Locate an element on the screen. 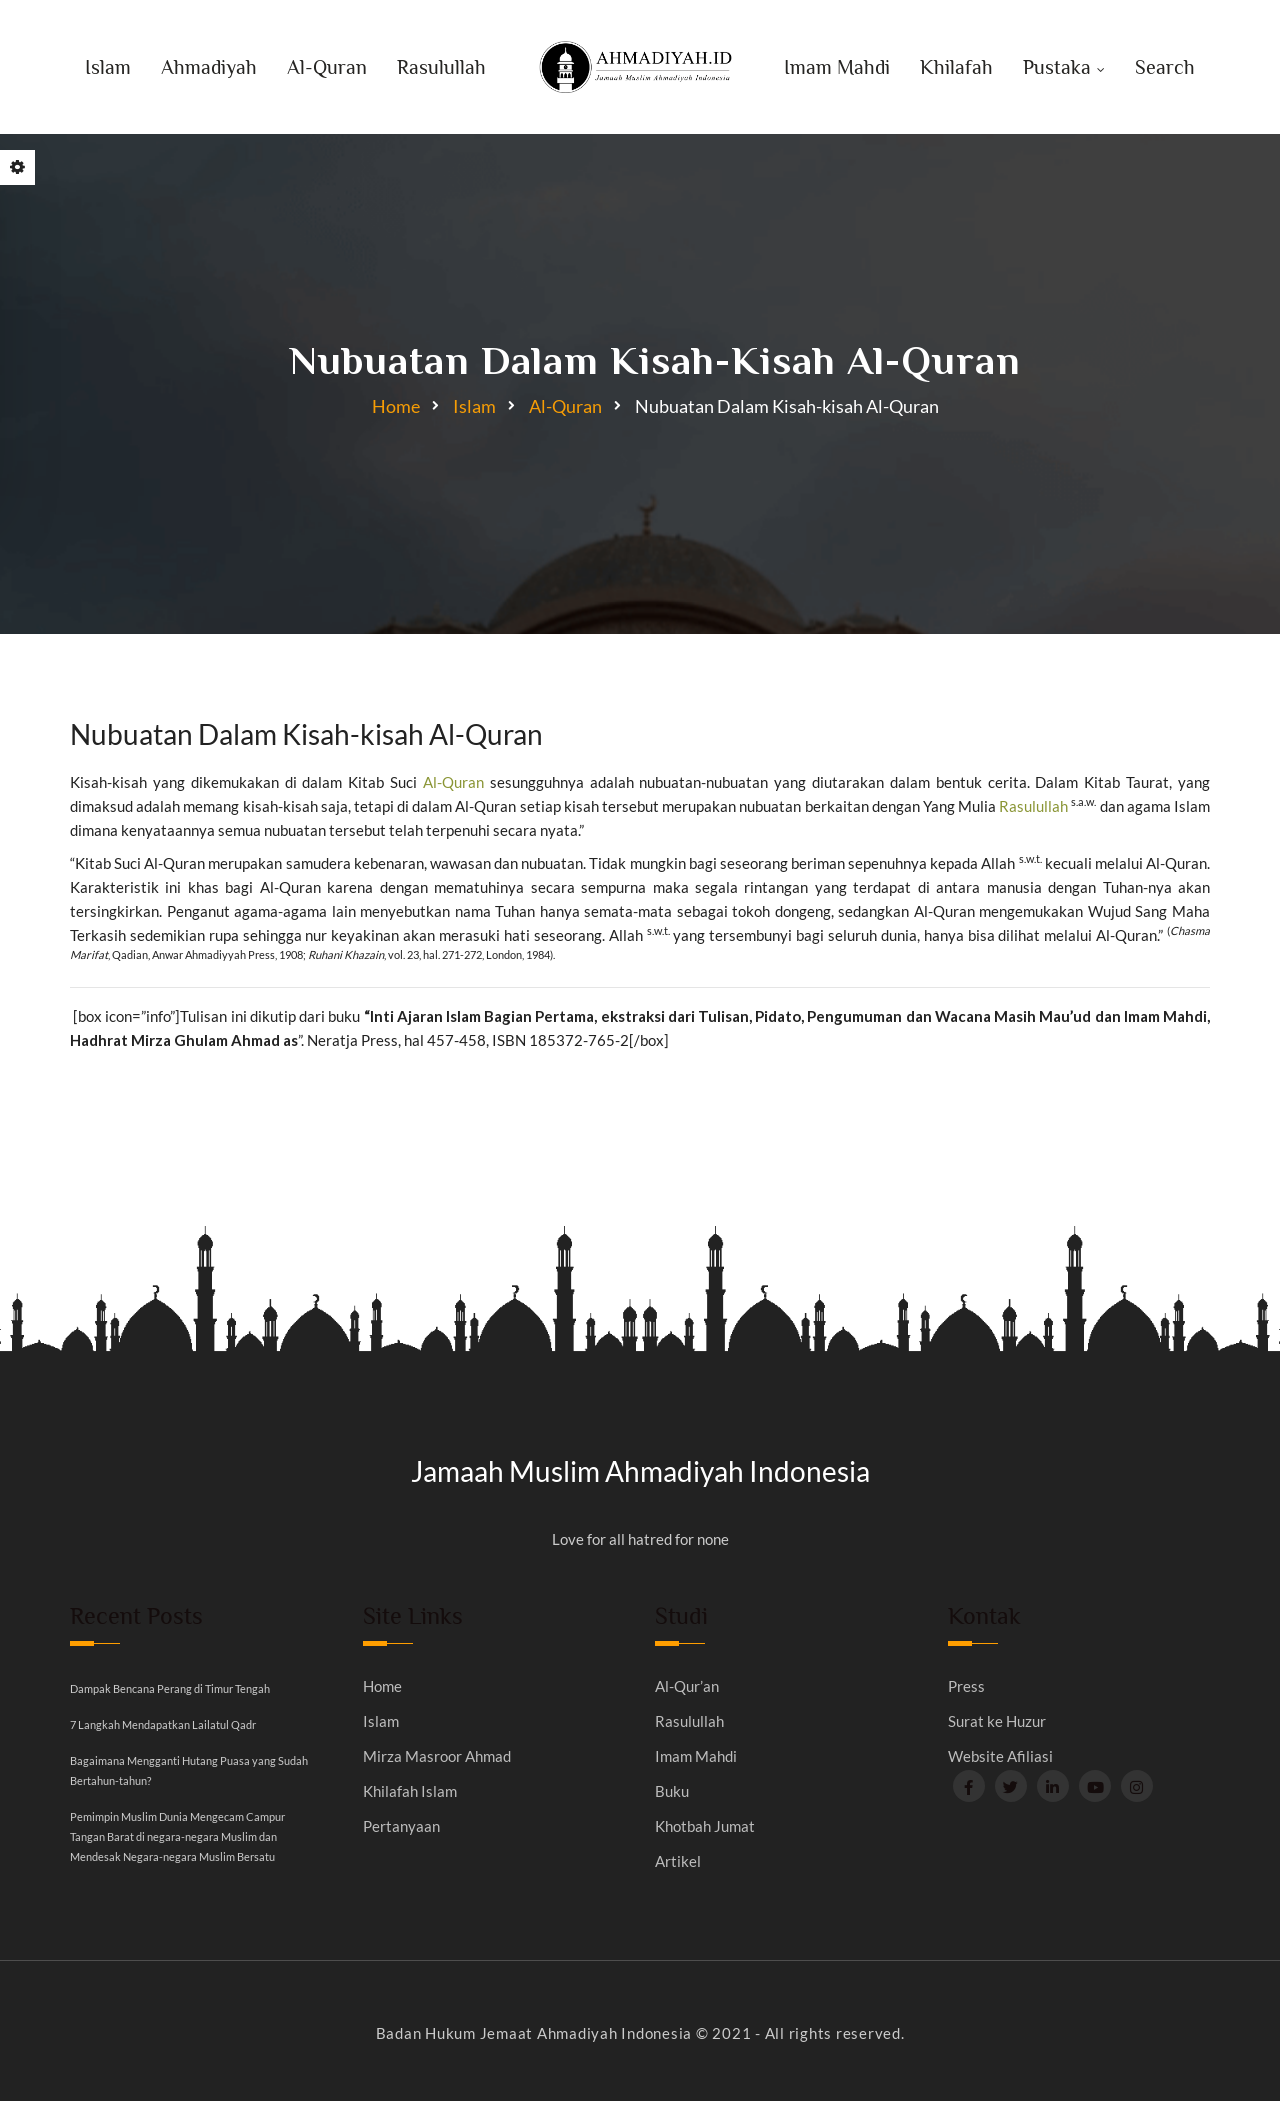 This screenshot has height=2101, width=1280. Rasulullah is located at coordinates (441, 67).